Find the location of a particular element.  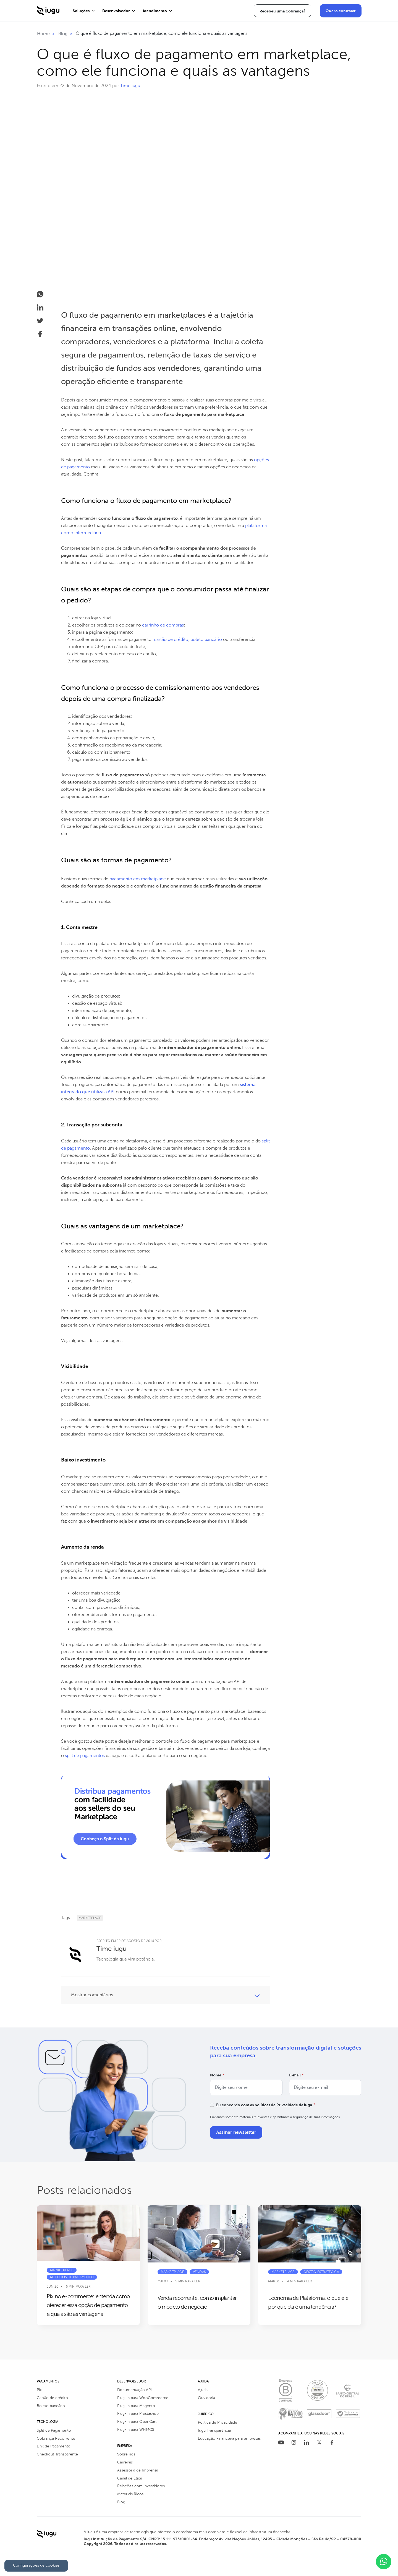

Ouvidoria is located at coordinates (206, 2398).